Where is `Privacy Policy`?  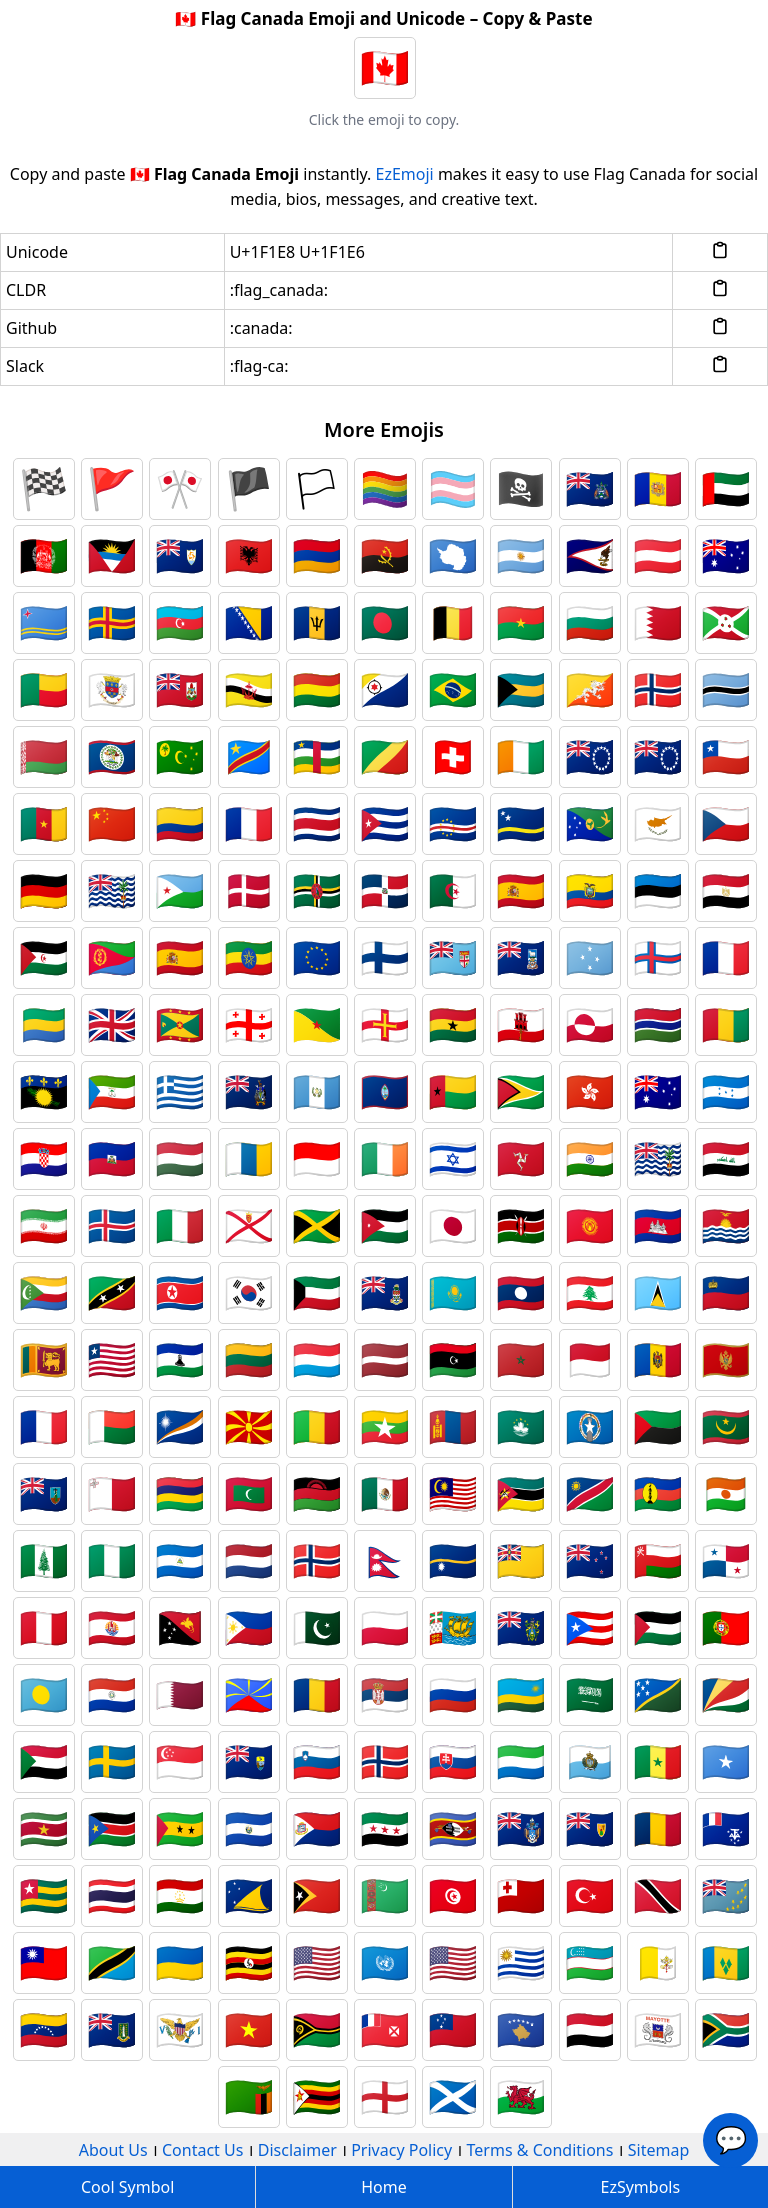 Privacy Policy is located at coordinates (401, 2150).